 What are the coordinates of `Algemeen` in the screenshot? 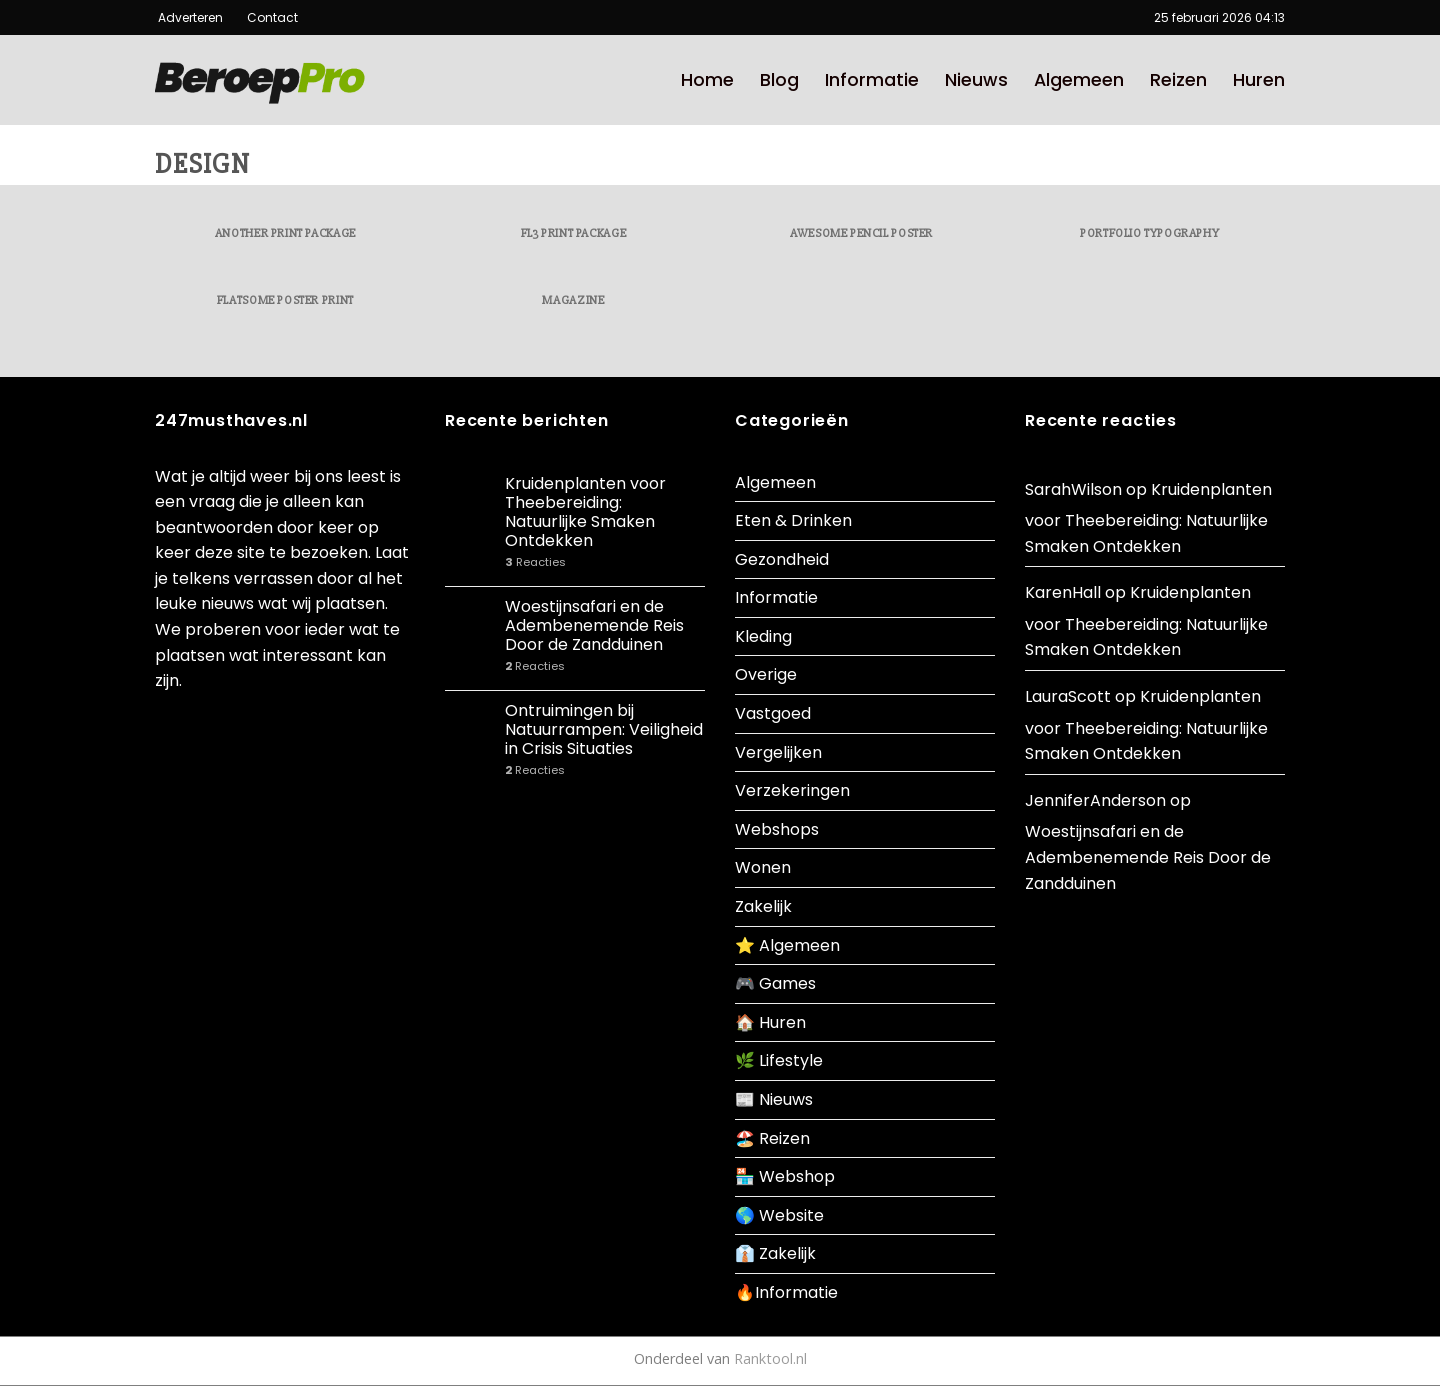 It's located at (1079, 80).